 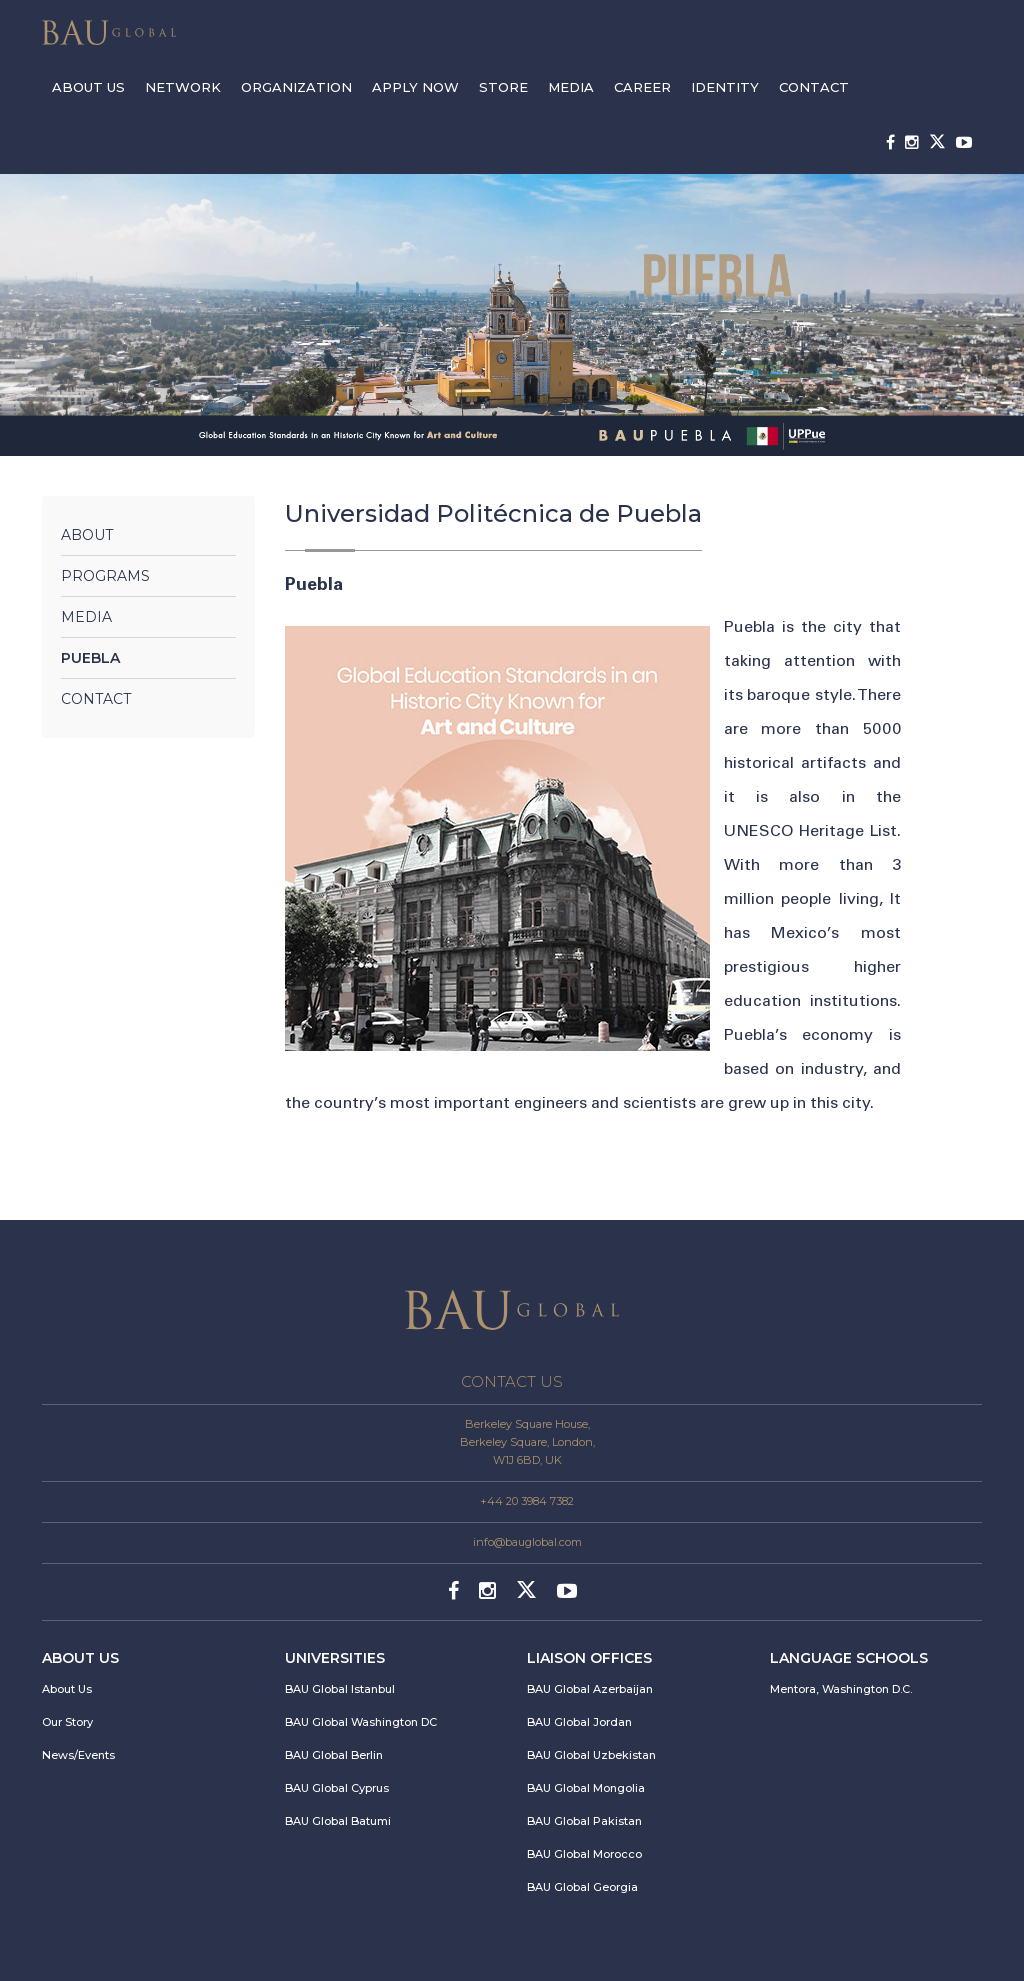 I want to click on About, so click(x=87, y=535).